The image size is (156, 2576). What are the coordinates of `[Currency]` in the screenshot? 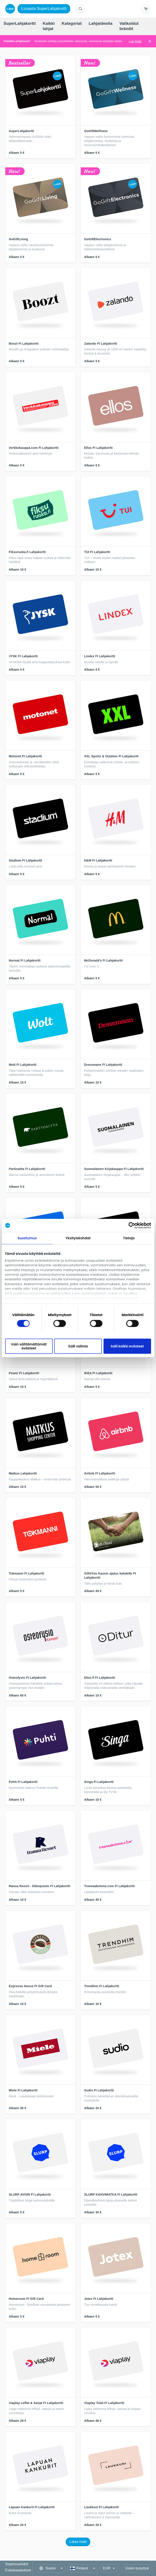 It's located at (108, 2568).